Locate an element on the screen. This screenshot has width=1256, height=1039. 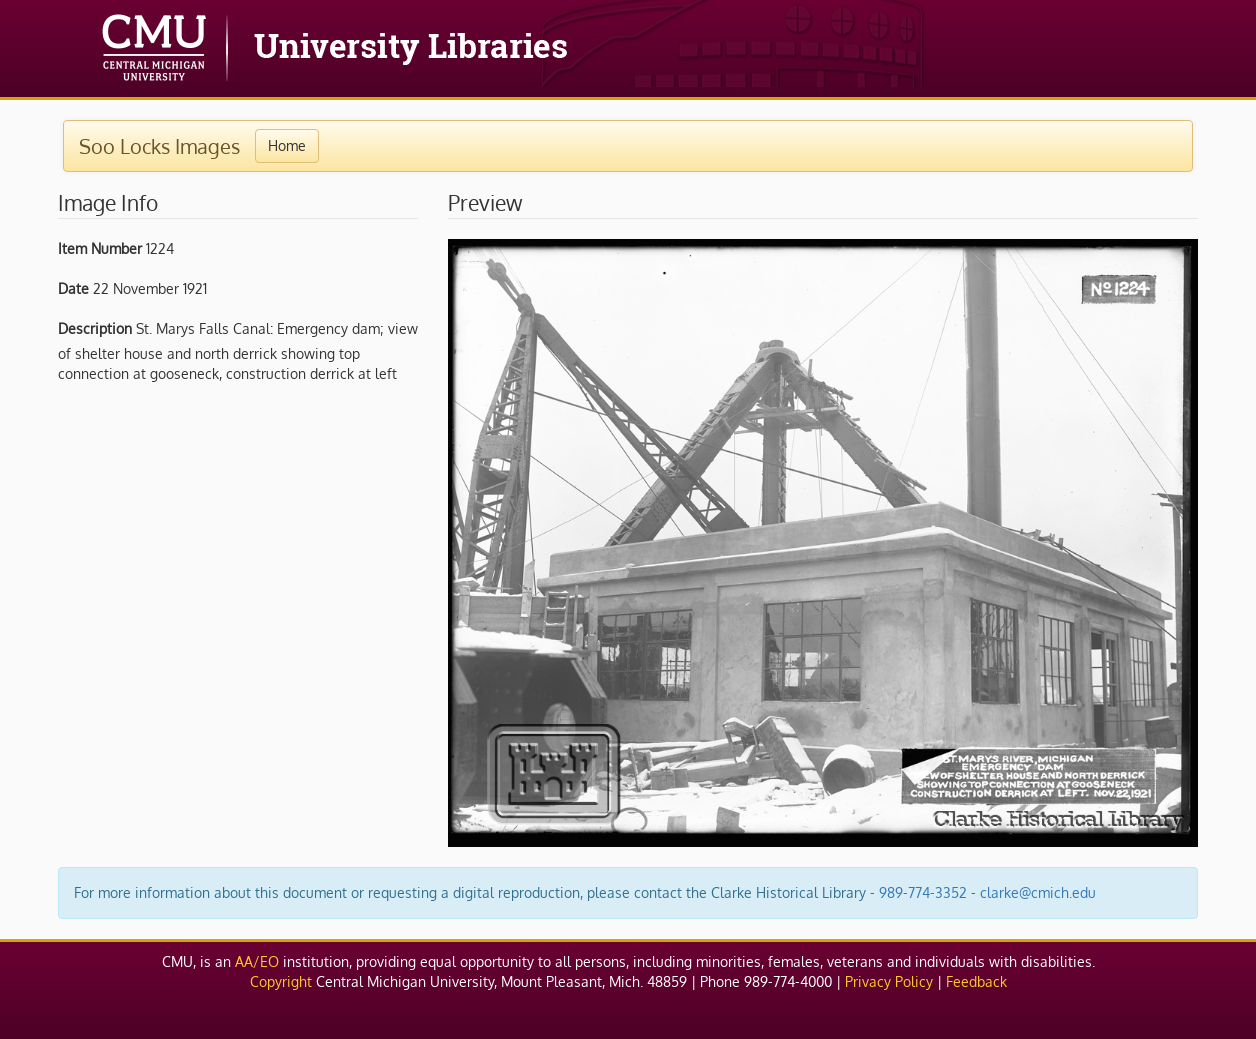
Home is located at coordinates (287, 145).